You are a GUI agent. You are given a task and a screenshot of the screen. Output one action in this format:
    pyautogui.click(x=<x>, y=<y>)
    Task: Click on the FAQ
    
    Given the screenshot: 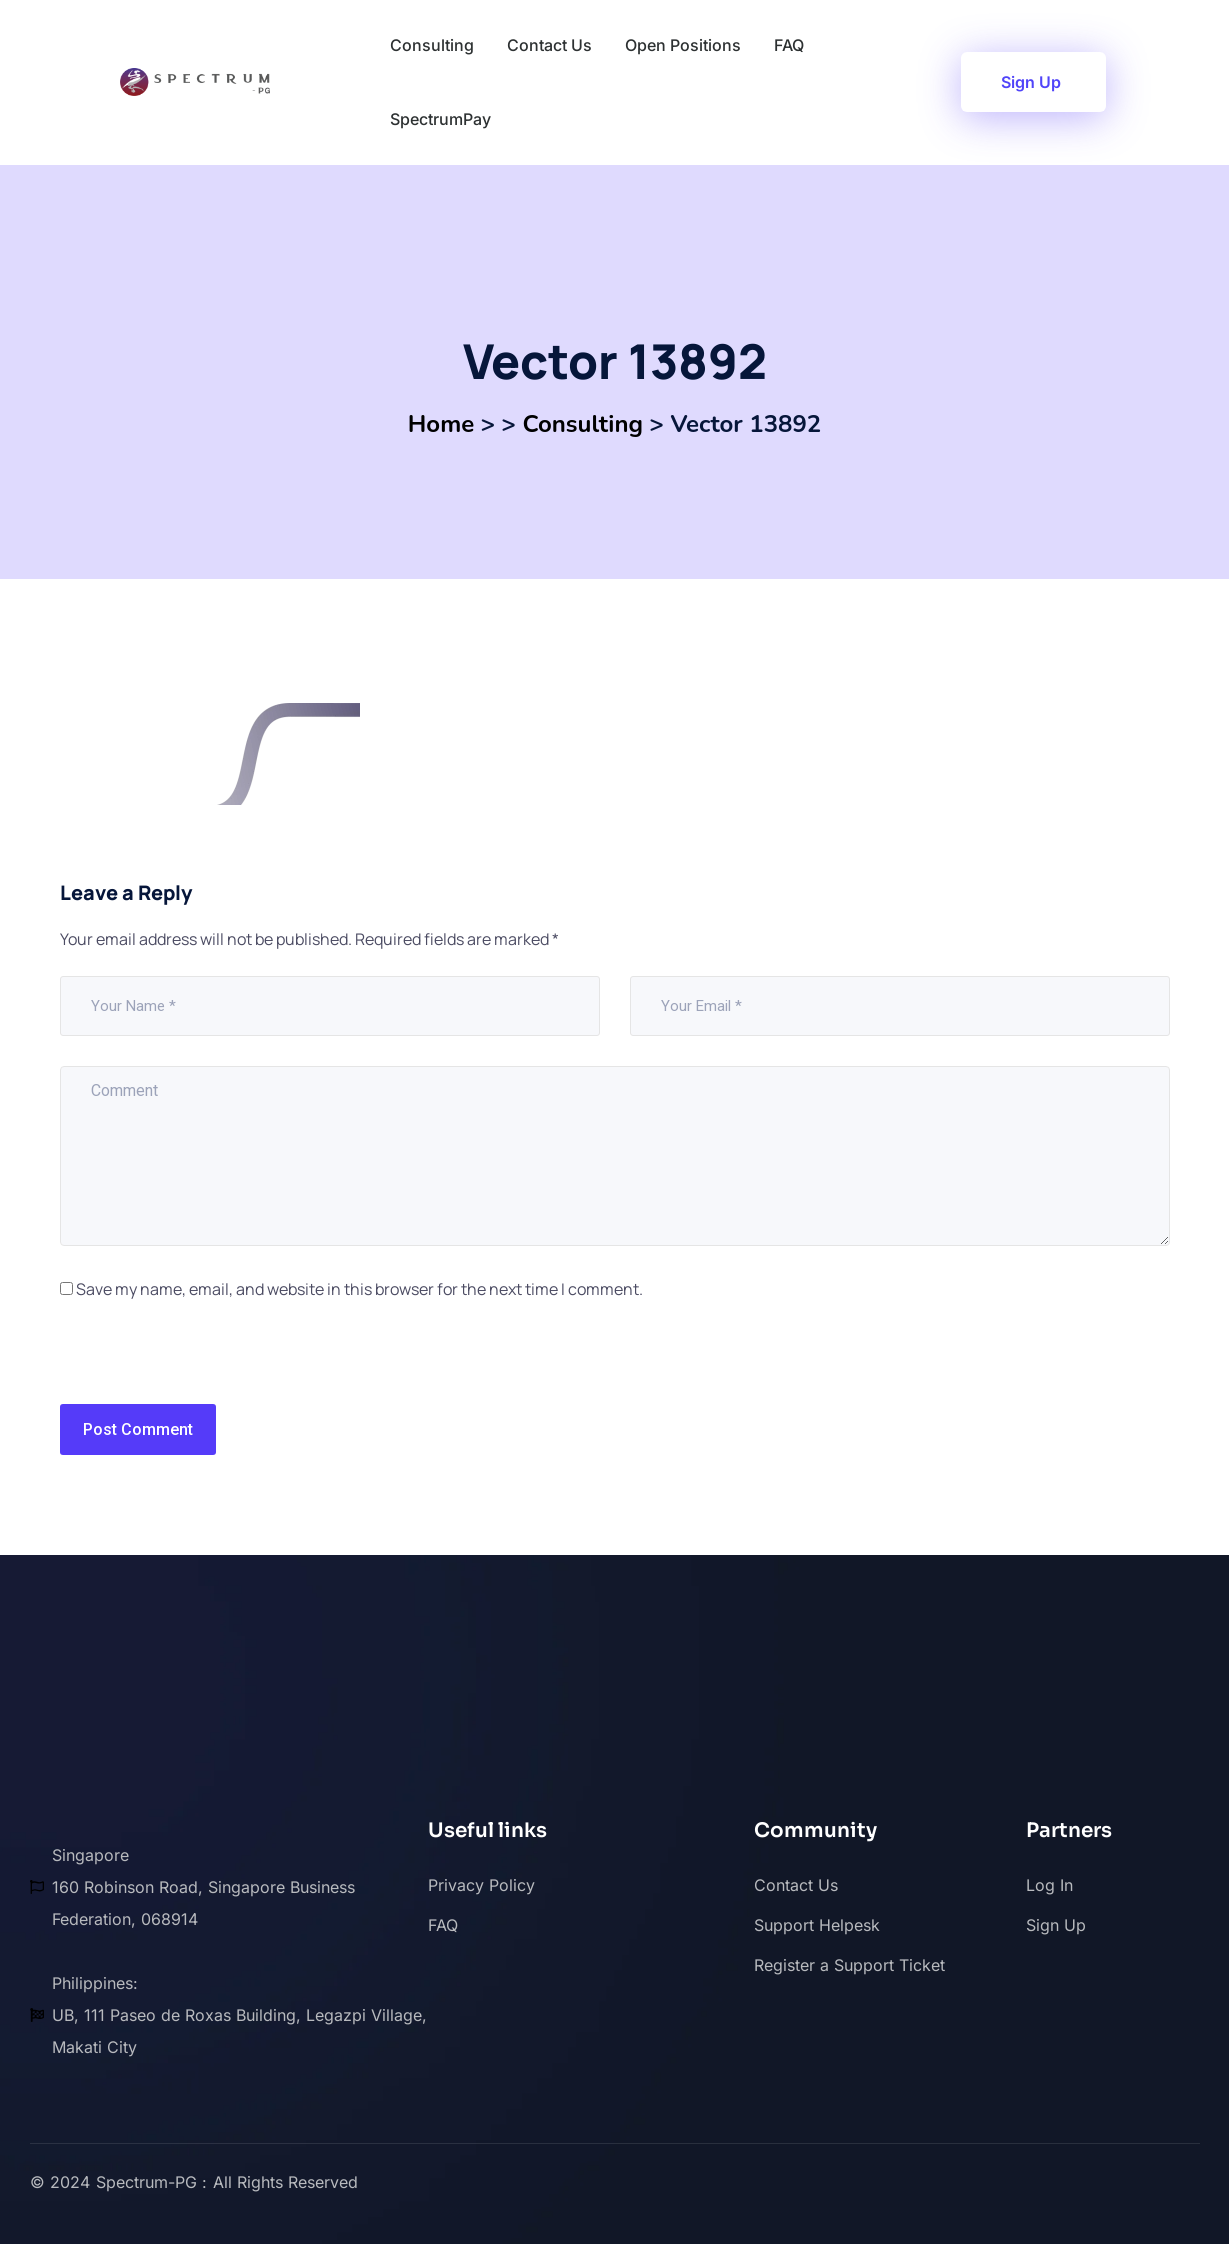 What is the action you would take?
    pyautogui.click(x=789, y=45)
    